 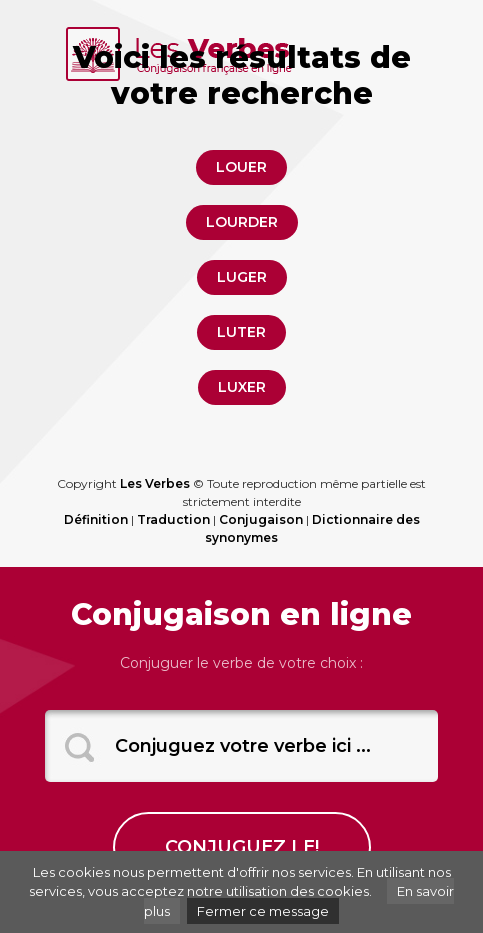 I want to click on Traduction, so click(x=173, y=519).